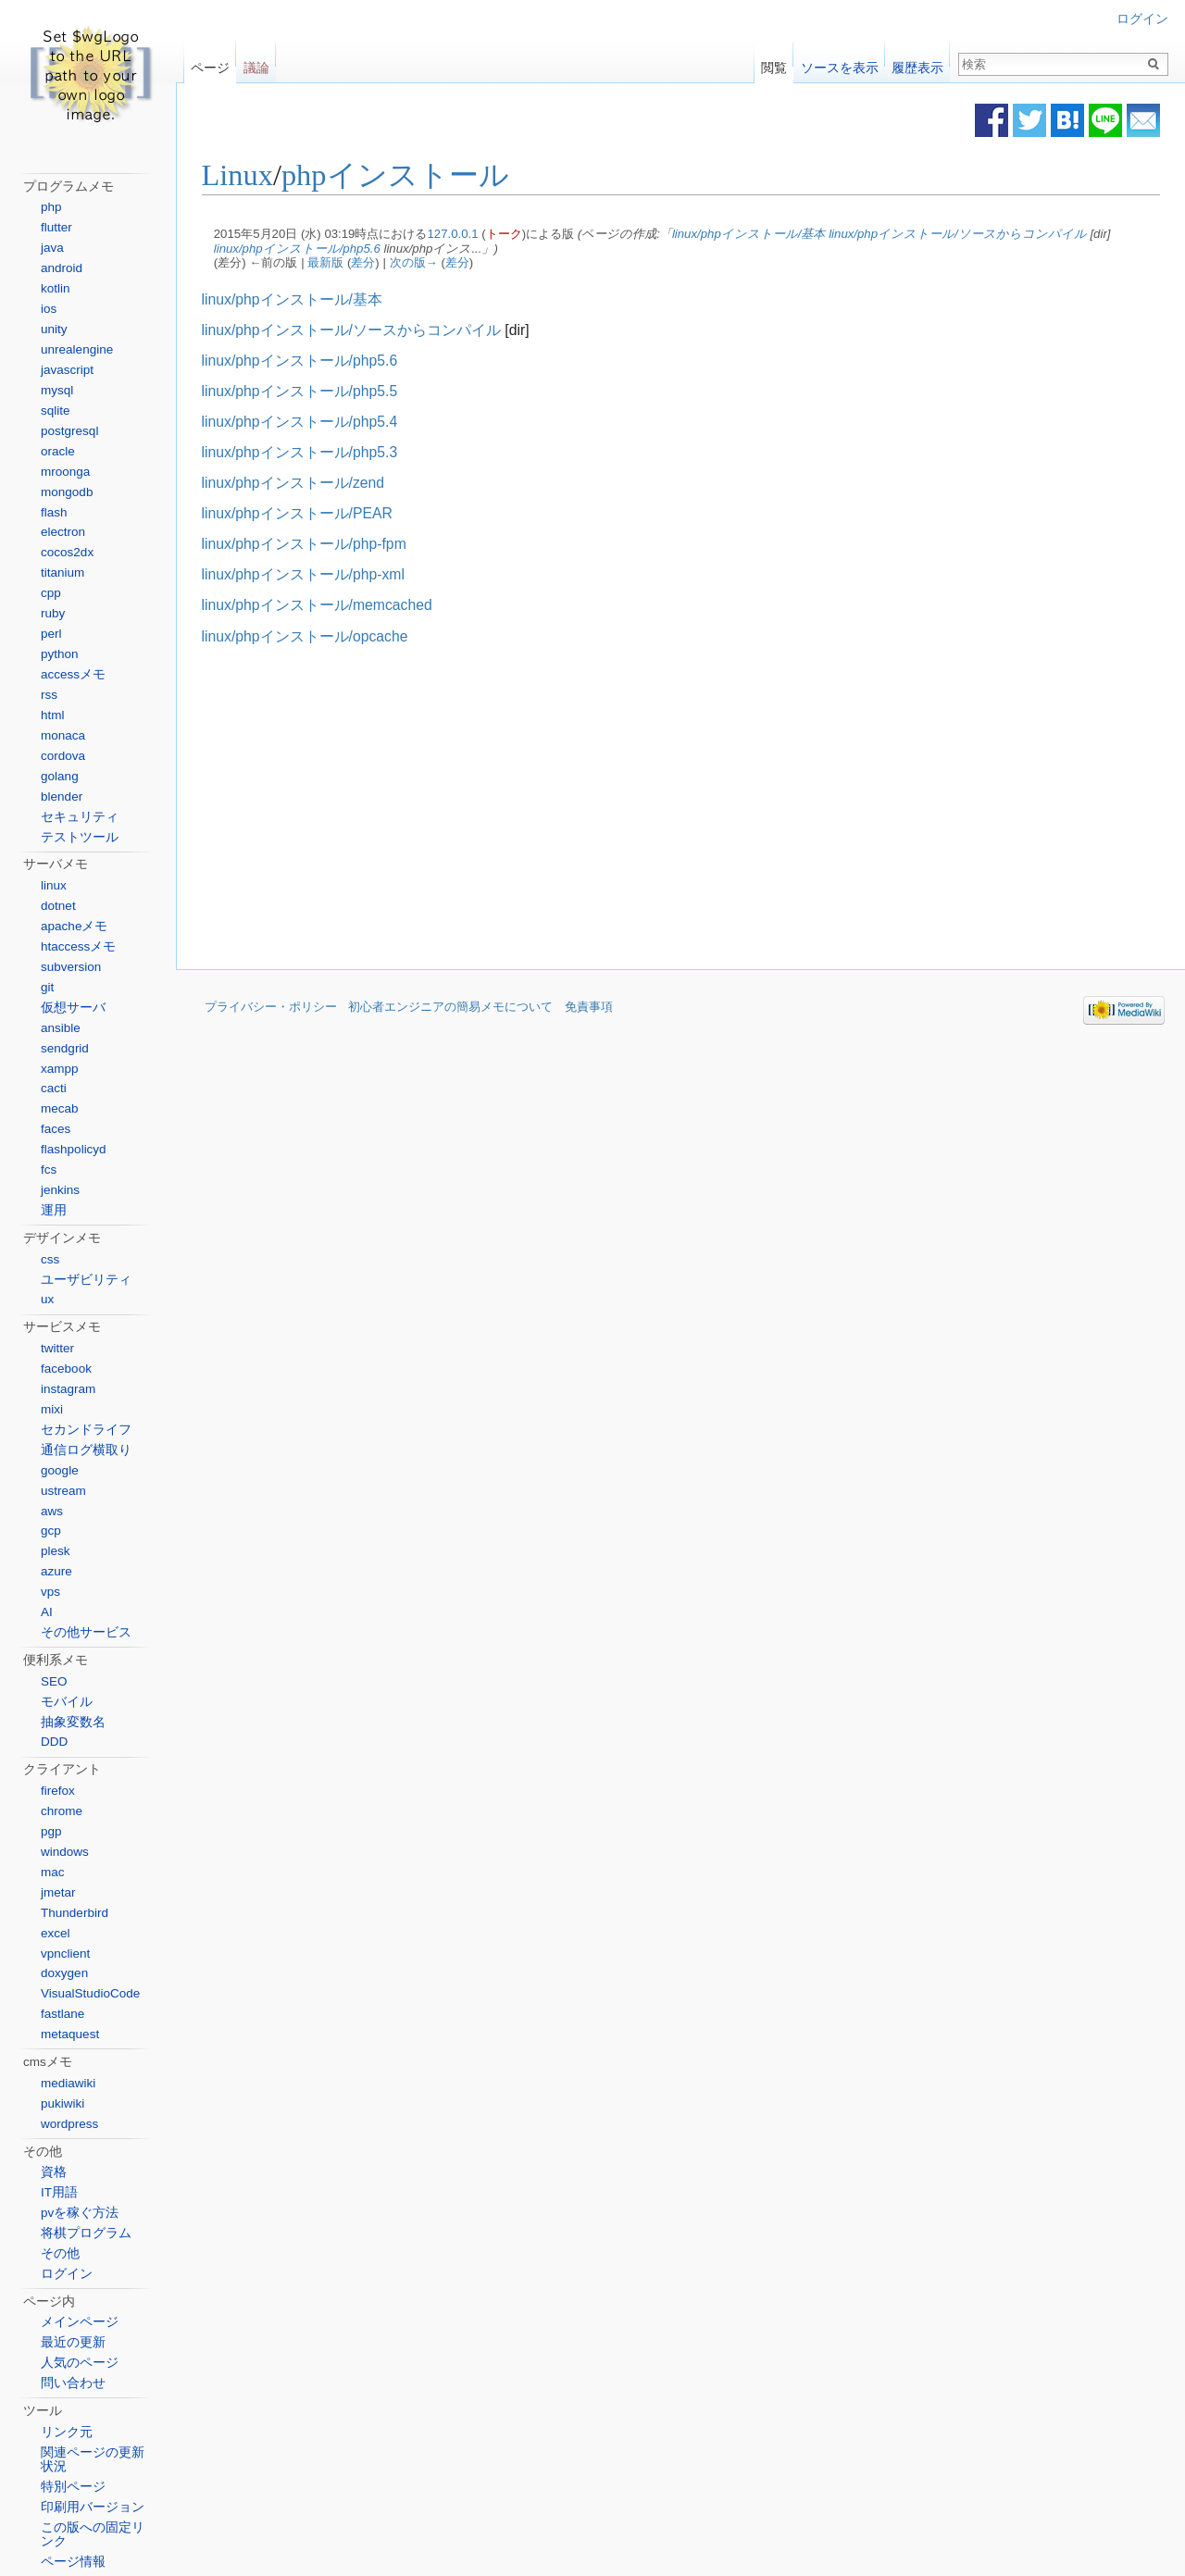  What do you see at coordinates (53, 715) in the screenshot?
I see `html` at bounding box center [53, 715].